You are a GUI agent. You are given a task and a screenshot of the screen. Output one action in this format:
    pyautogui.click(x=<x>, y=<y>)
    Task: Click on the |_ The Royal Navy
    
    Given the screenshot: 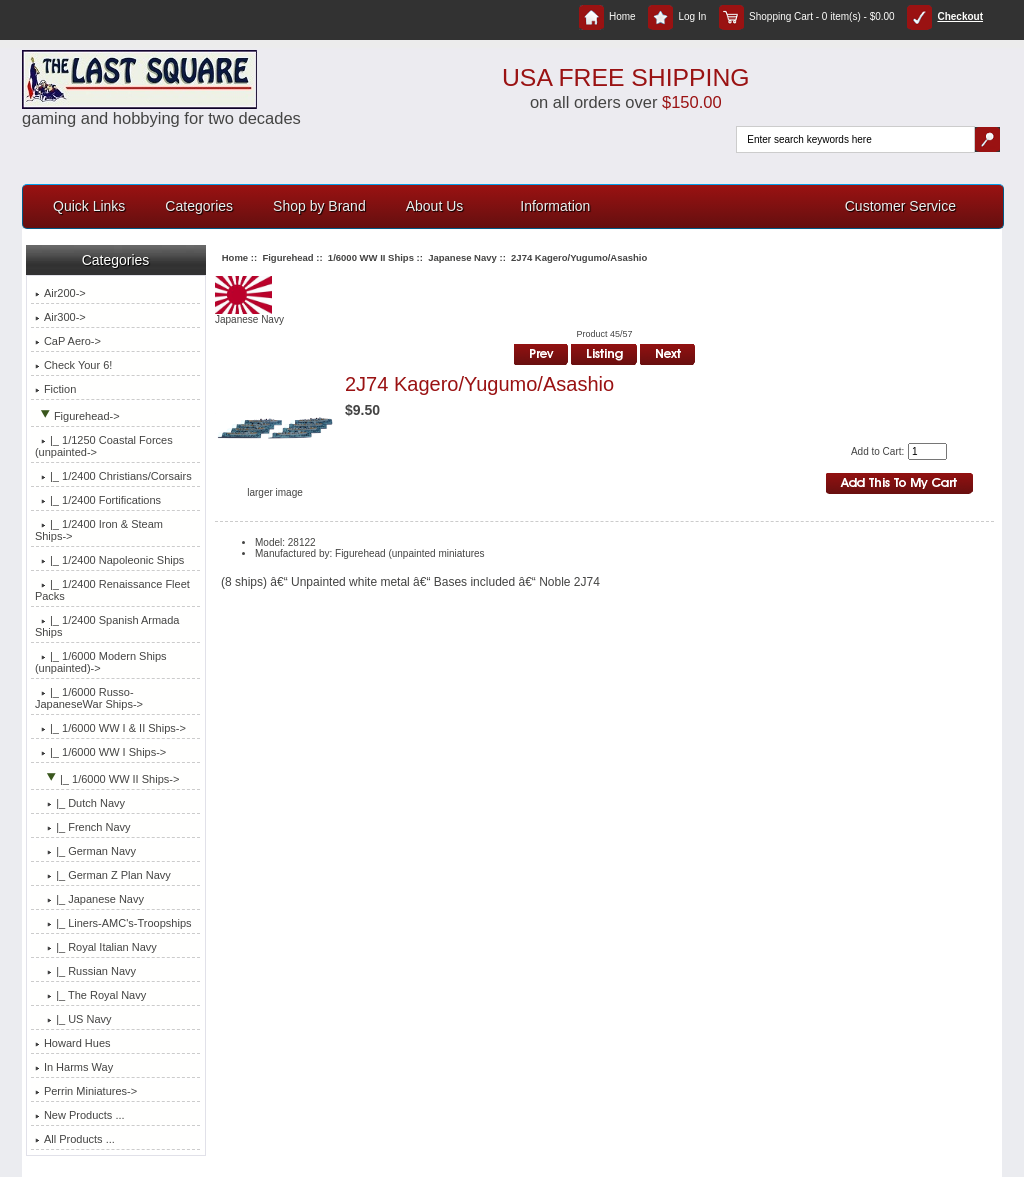 What is the action you would take?
    pyautogui.click(x=90, y=995)
    